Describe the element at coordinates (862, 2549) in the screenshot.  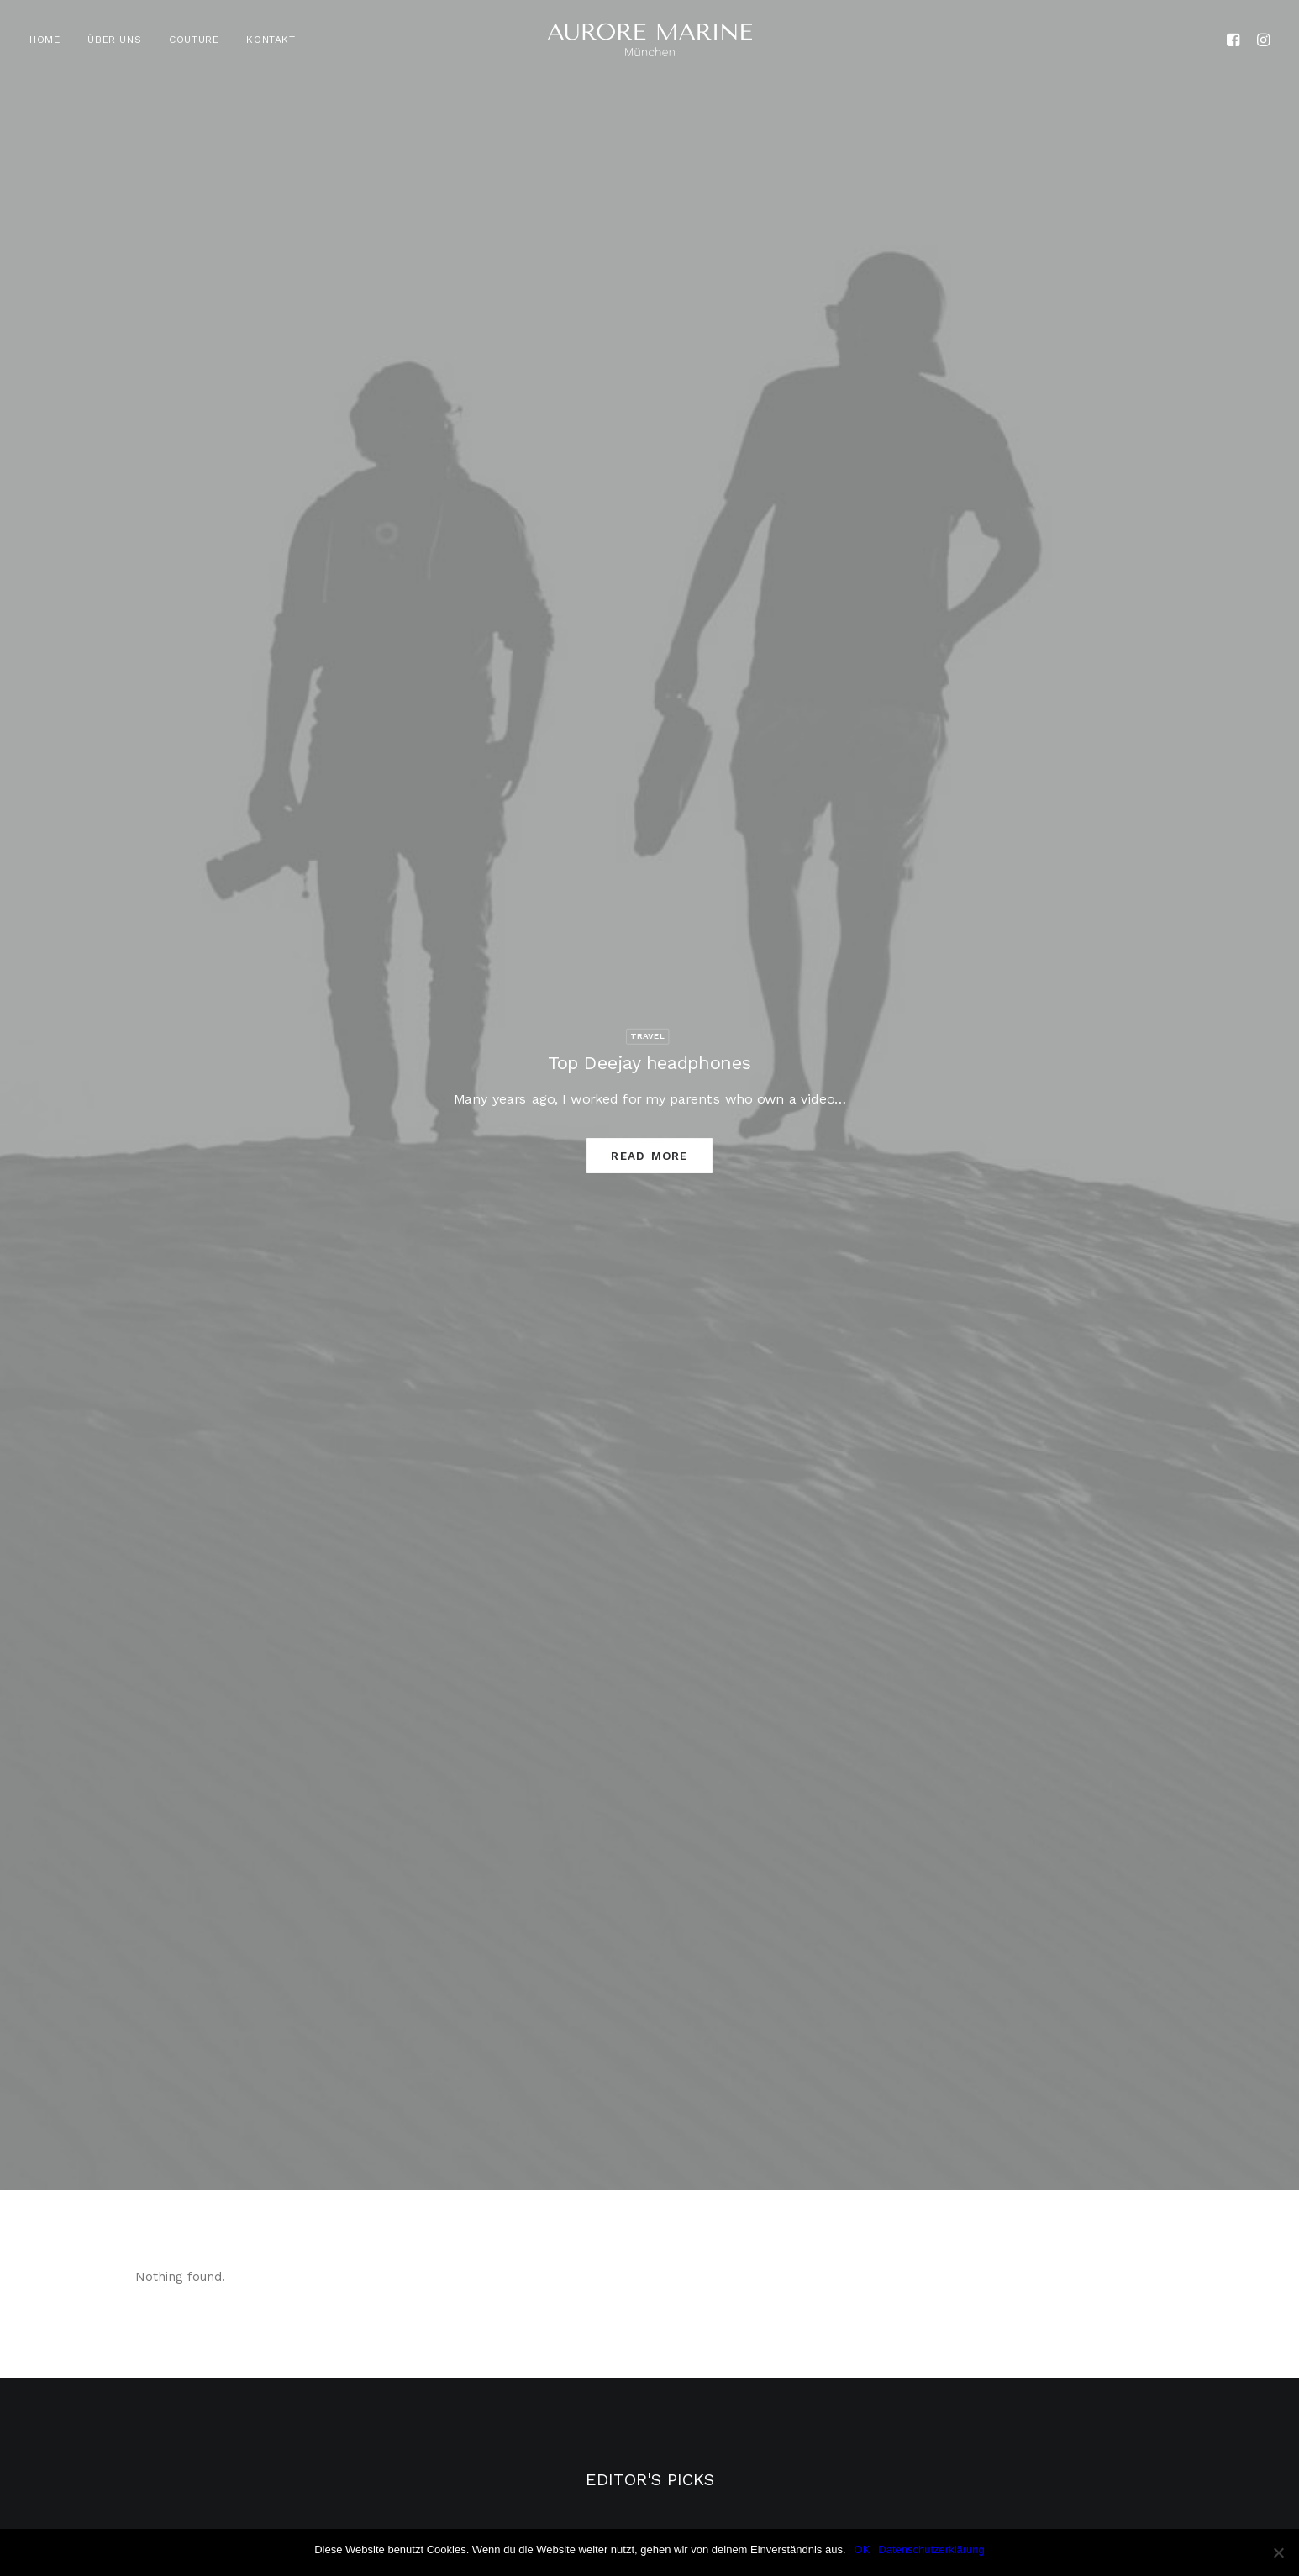
I see `OK` at that location.